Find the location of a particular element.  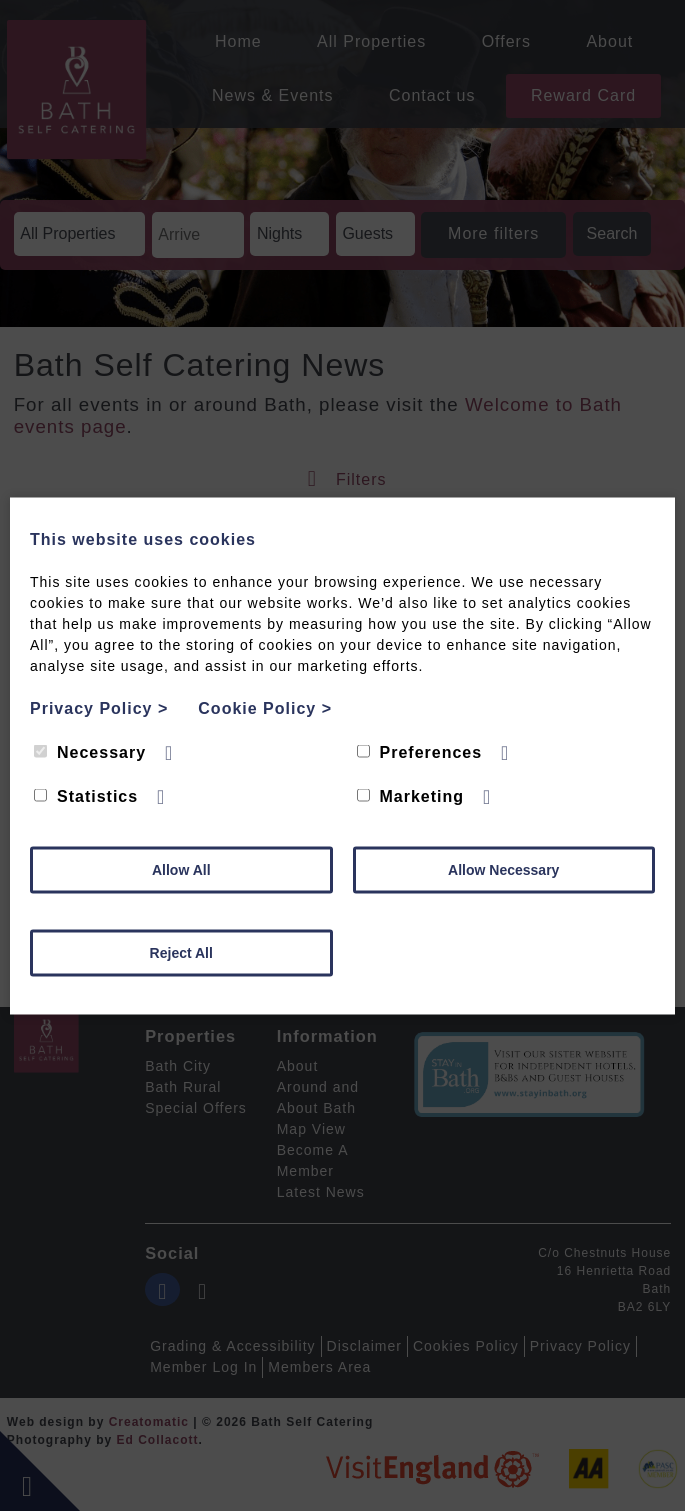

Allow Necessary is located at coordinates (503, 869).